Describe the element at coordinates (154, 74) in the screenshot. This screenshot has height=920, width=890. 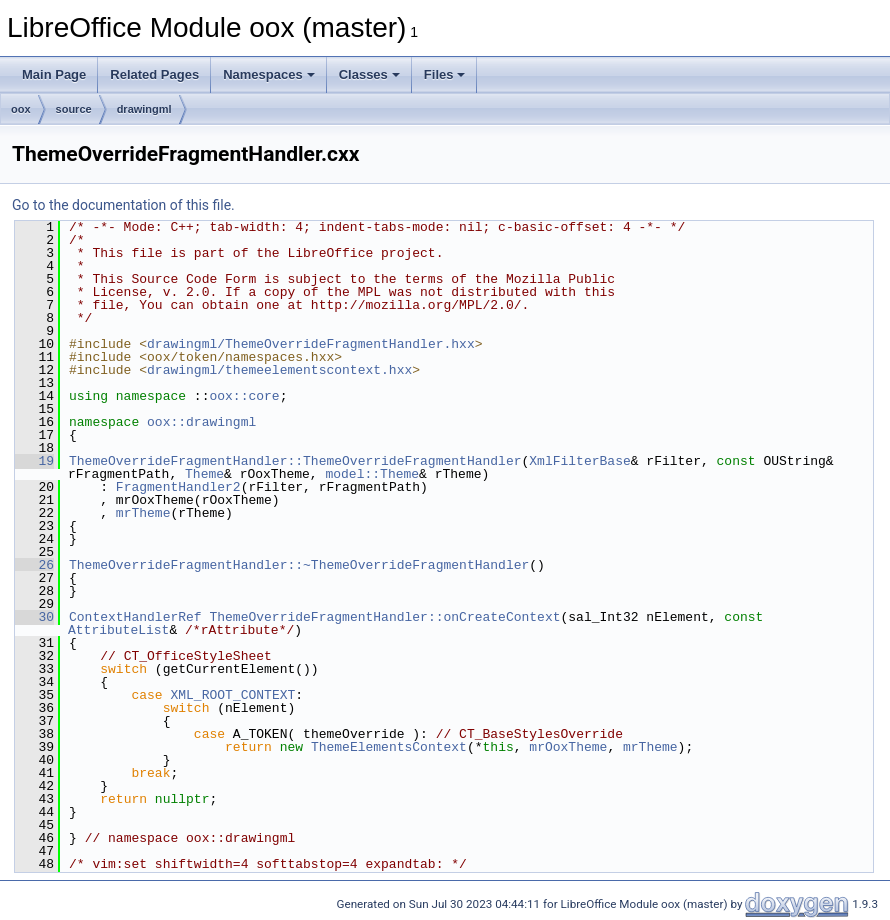
I see `Related Pages` at that location.